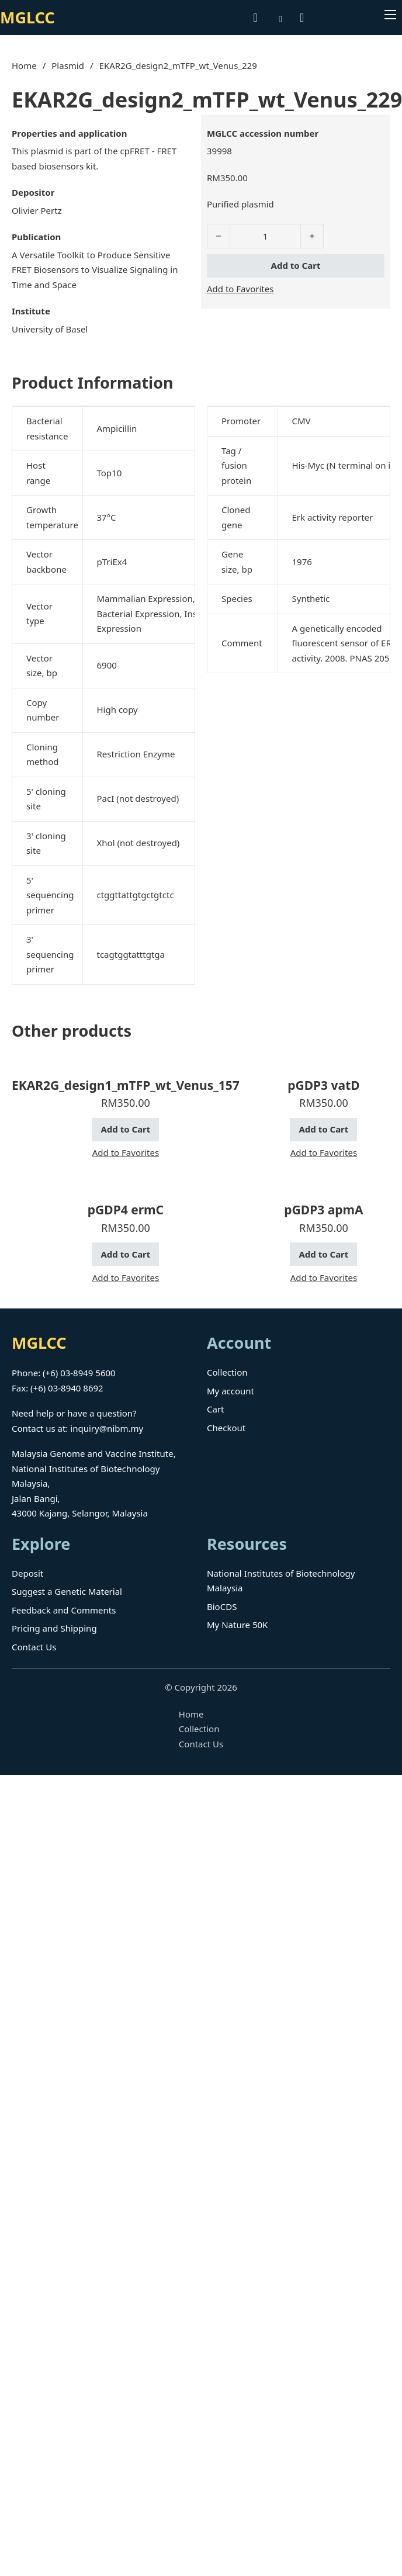  I want to click on My Nature 50K, so click(237, 1624).